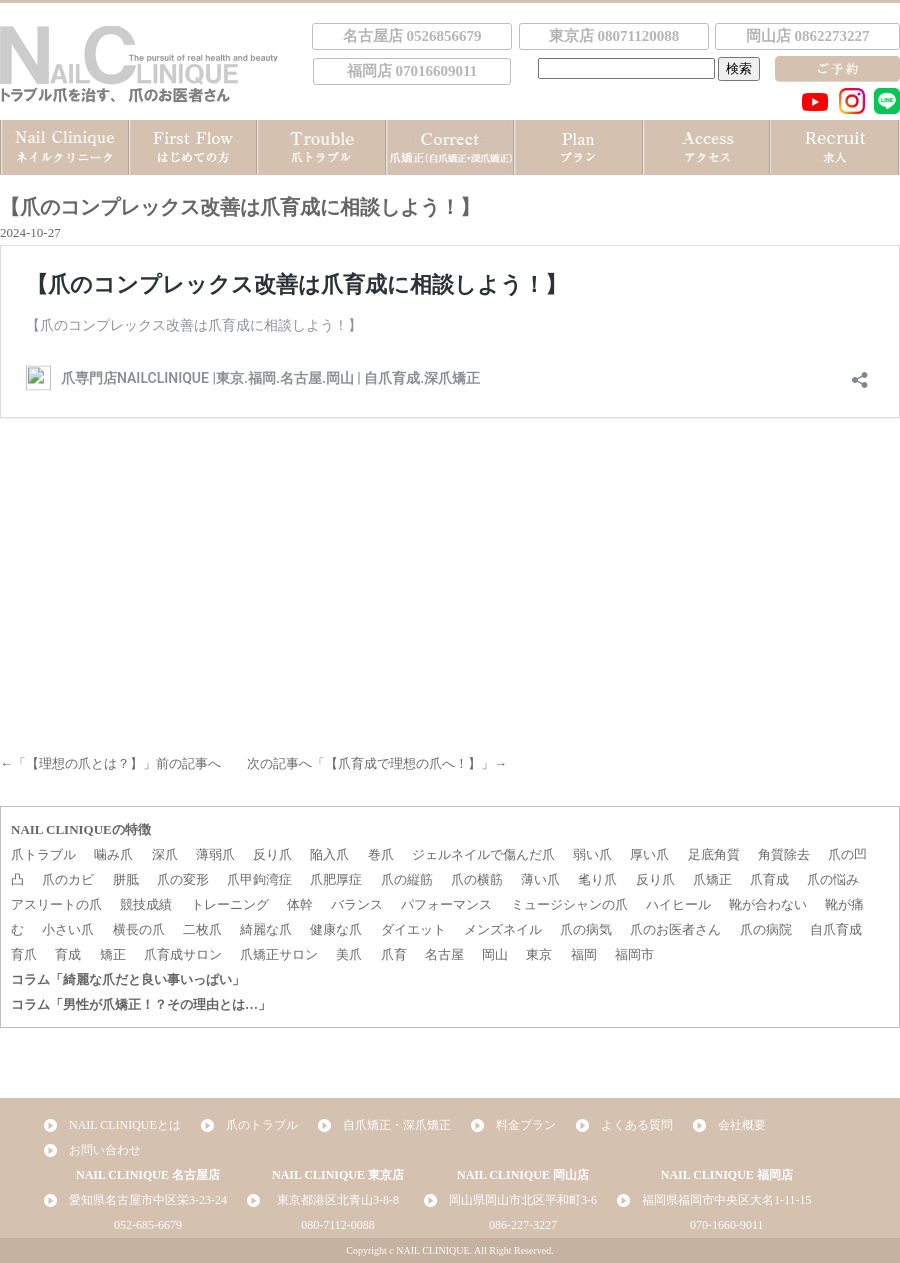 This screenshot has width=900, height=1263. Describe the element at coordinates (675, 929) in the screenshot. I see `爪のお医者さん` at that location.